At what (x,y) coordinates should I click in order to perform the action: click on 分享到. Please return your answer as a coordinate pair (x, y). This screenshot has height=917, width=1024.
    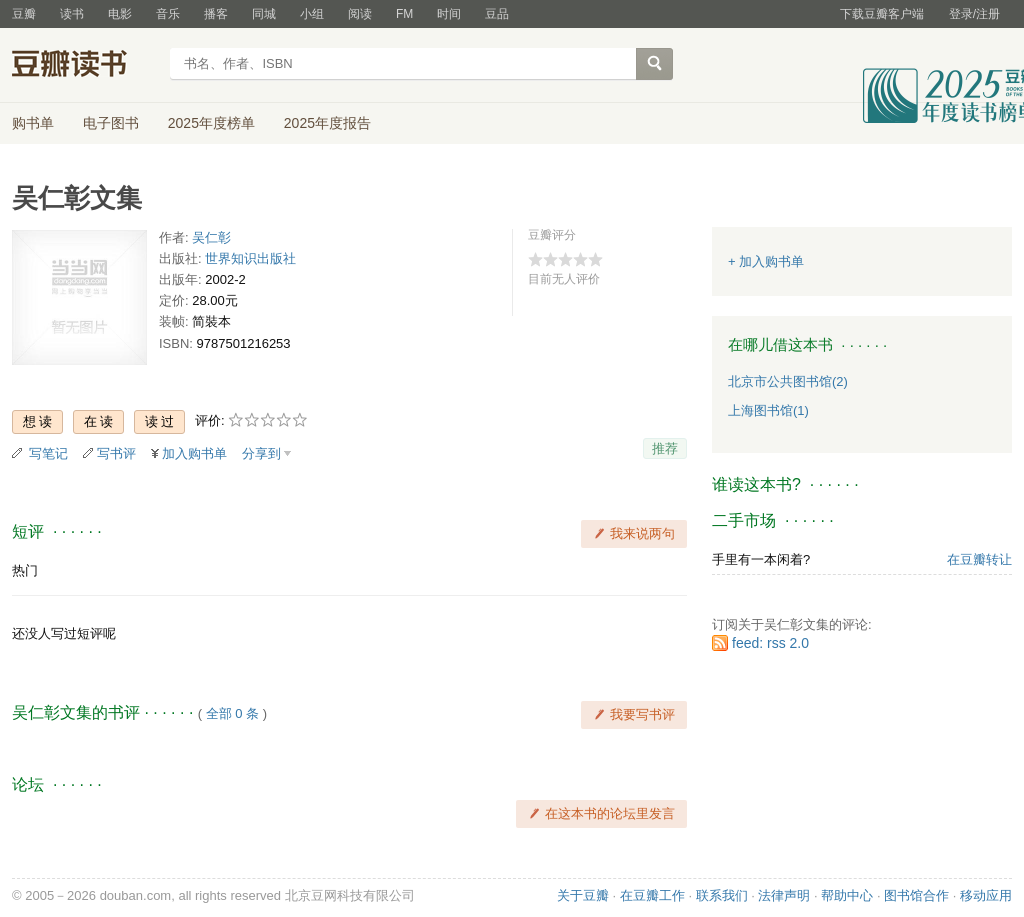
    Looking at the image, I should click on (261, 453).